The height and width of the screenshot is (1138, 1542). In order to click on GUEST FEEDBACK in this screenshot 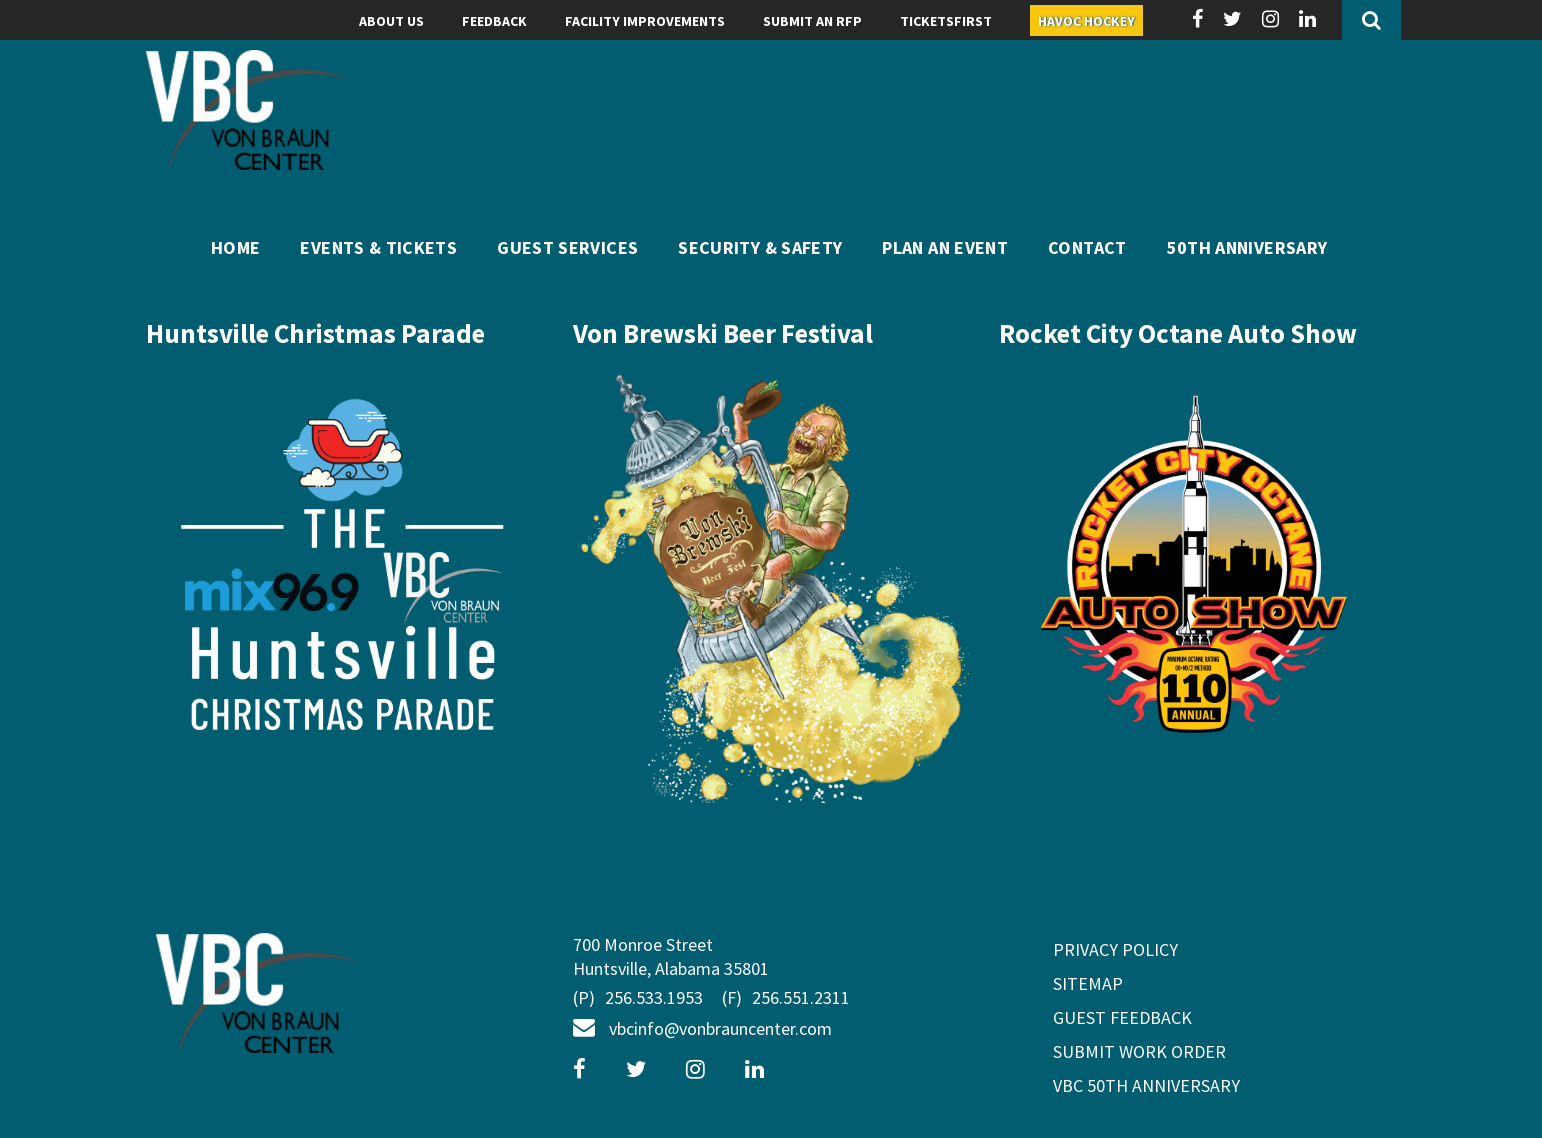, I will do `click(1122, 1017)`.